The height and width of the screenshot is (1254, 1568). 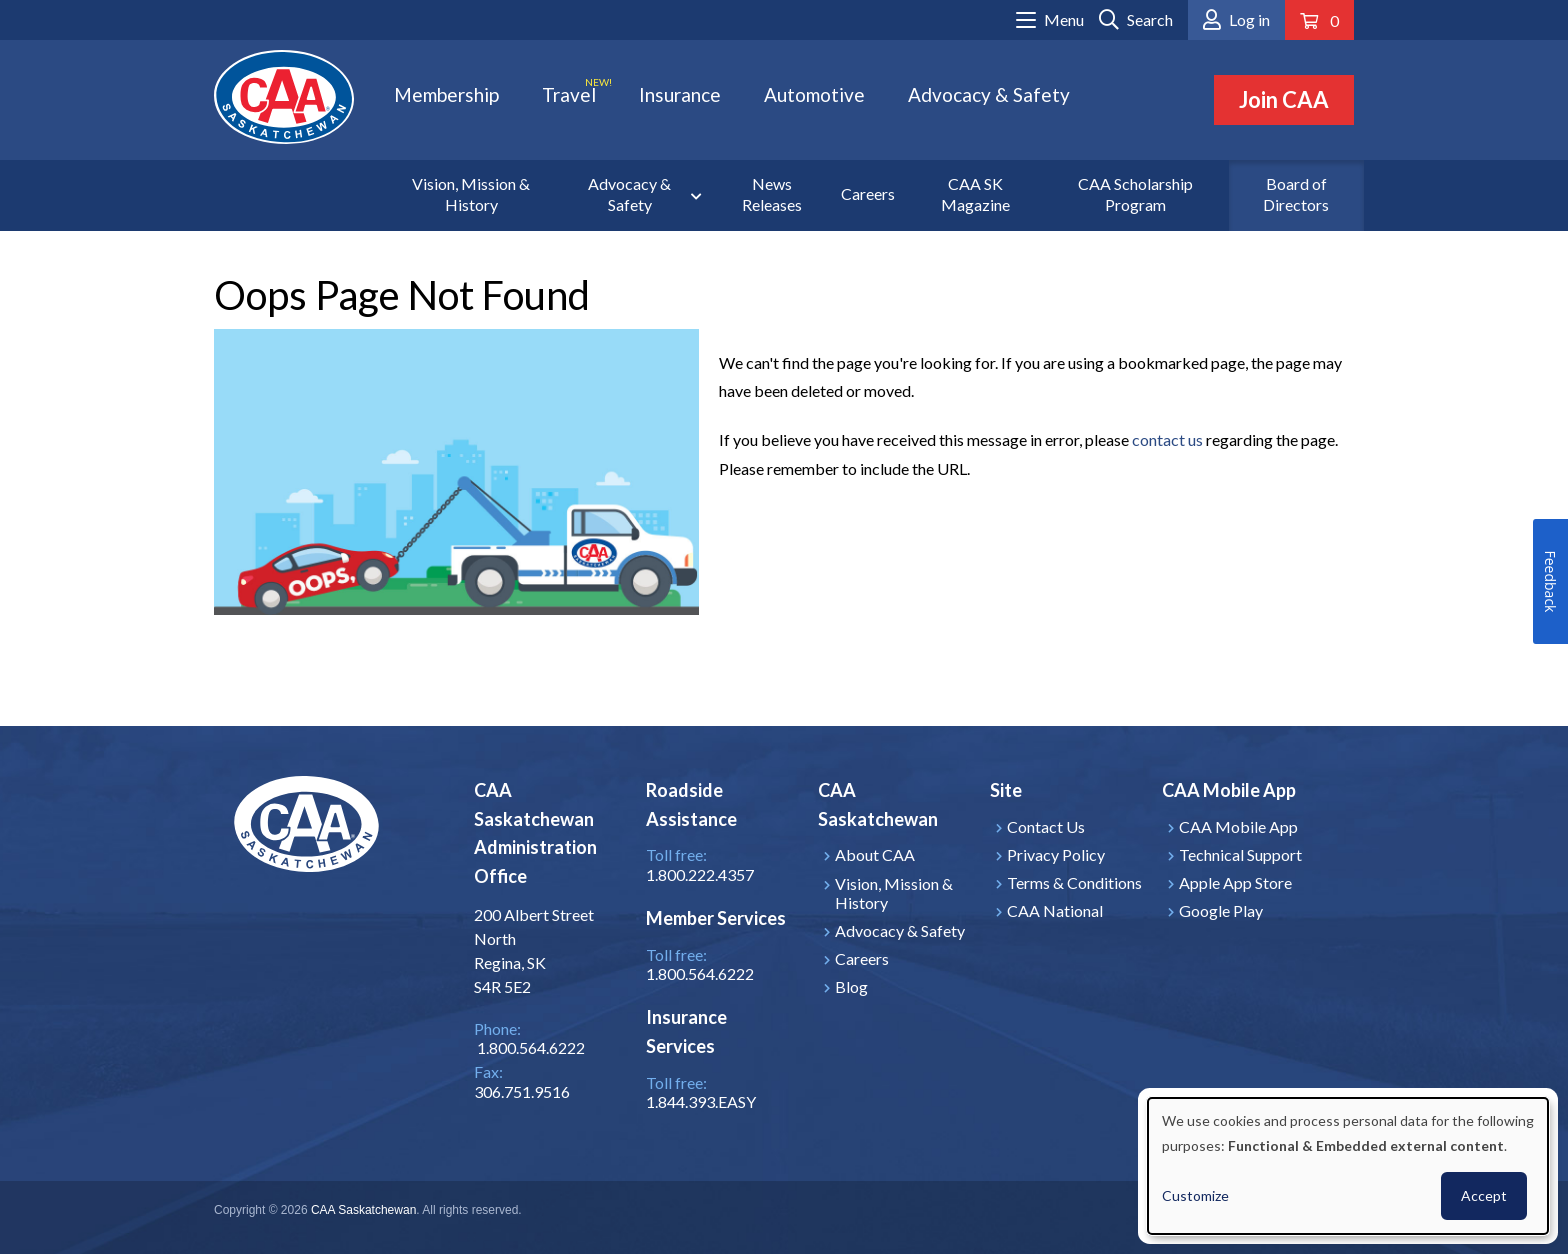 I want to click on CAA Mobile App, so click(x=1238, y=826).